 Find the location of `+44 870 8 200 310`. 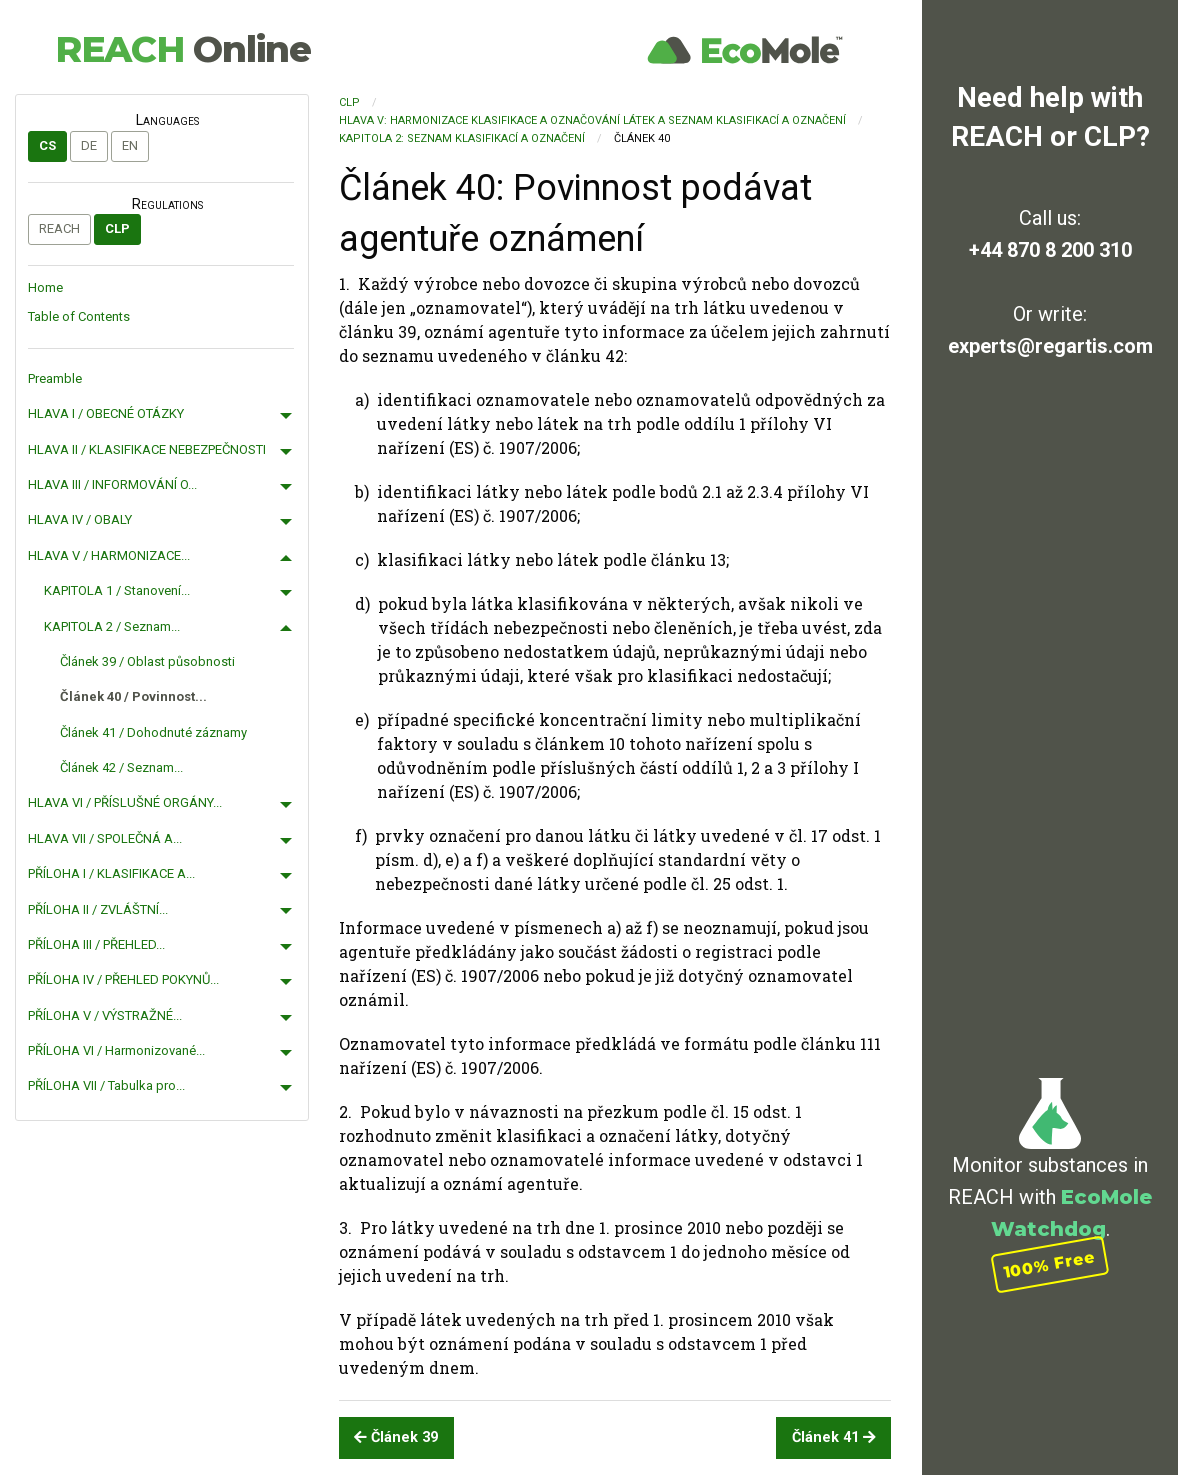

+44 870 8 200 310 is located at coordinates (1050, 250).